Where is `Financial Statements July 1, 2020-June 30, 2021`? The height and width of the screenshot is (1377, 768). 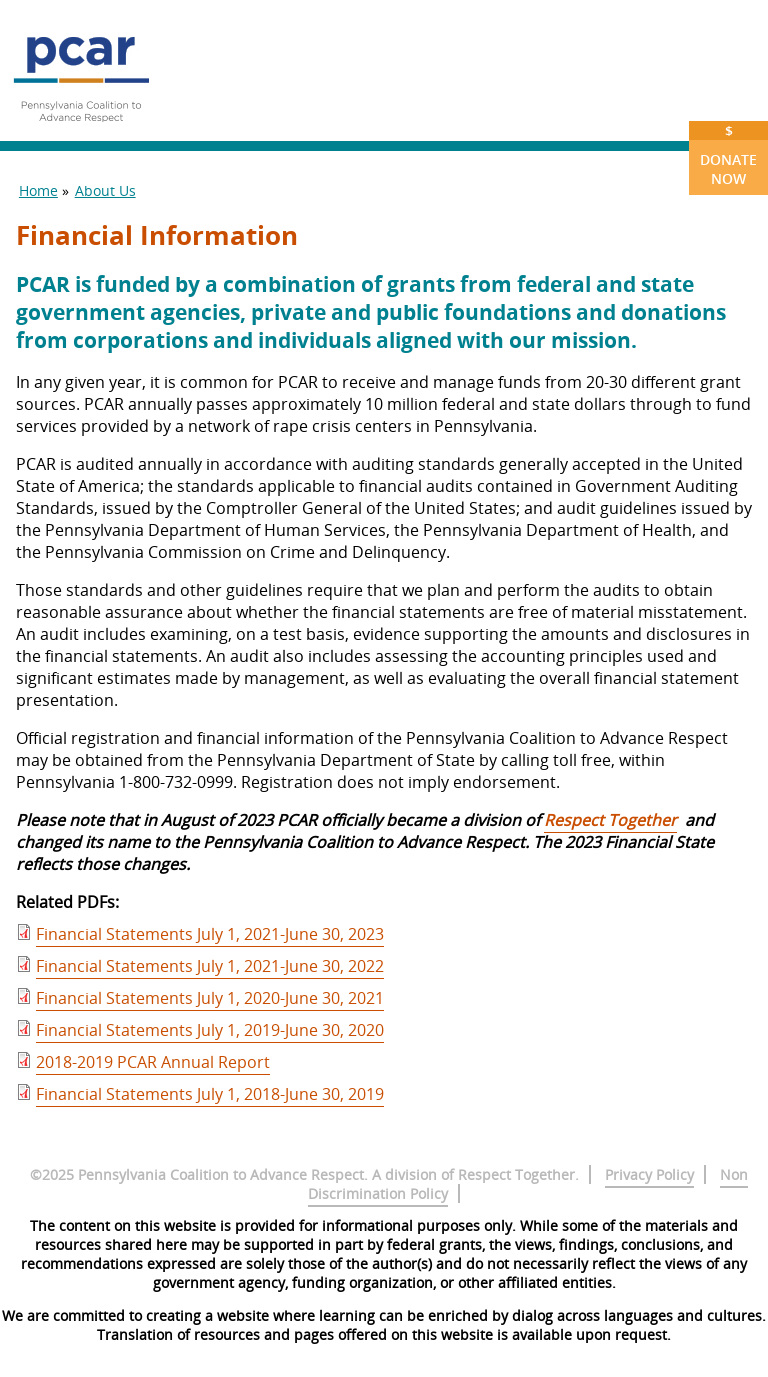 Financial Statements July 1, 2020-June 30, 2021 is located at coordinates (210, 998).